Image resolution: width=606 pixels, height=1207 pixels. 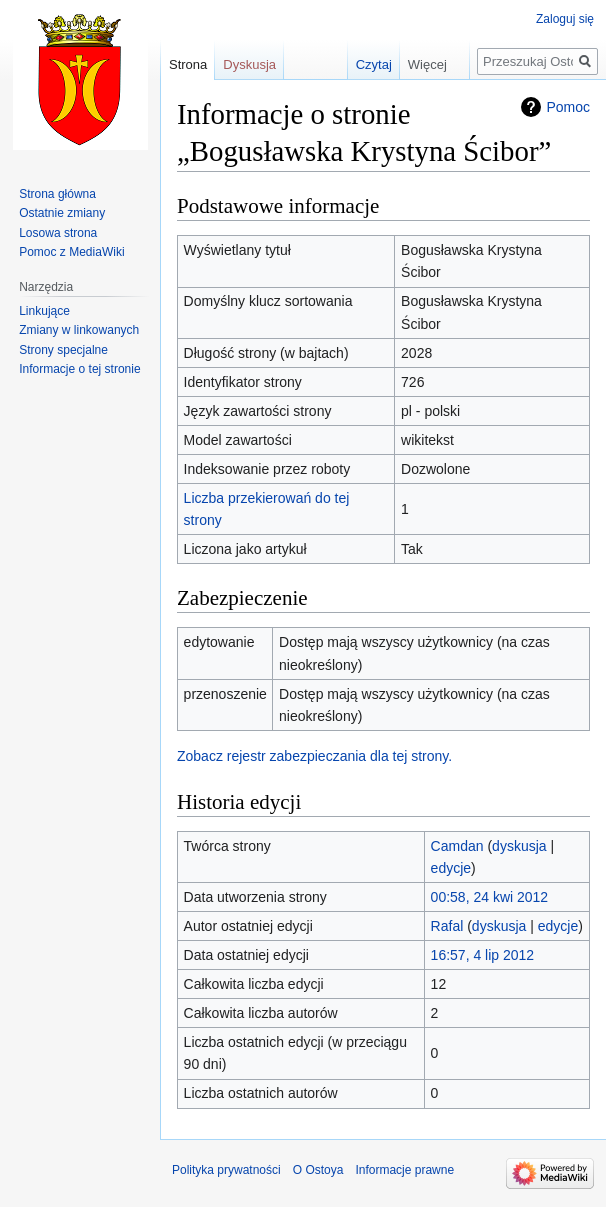 I want to click on 00:58, 24 kwi 2012, so click(x=490, y=897).